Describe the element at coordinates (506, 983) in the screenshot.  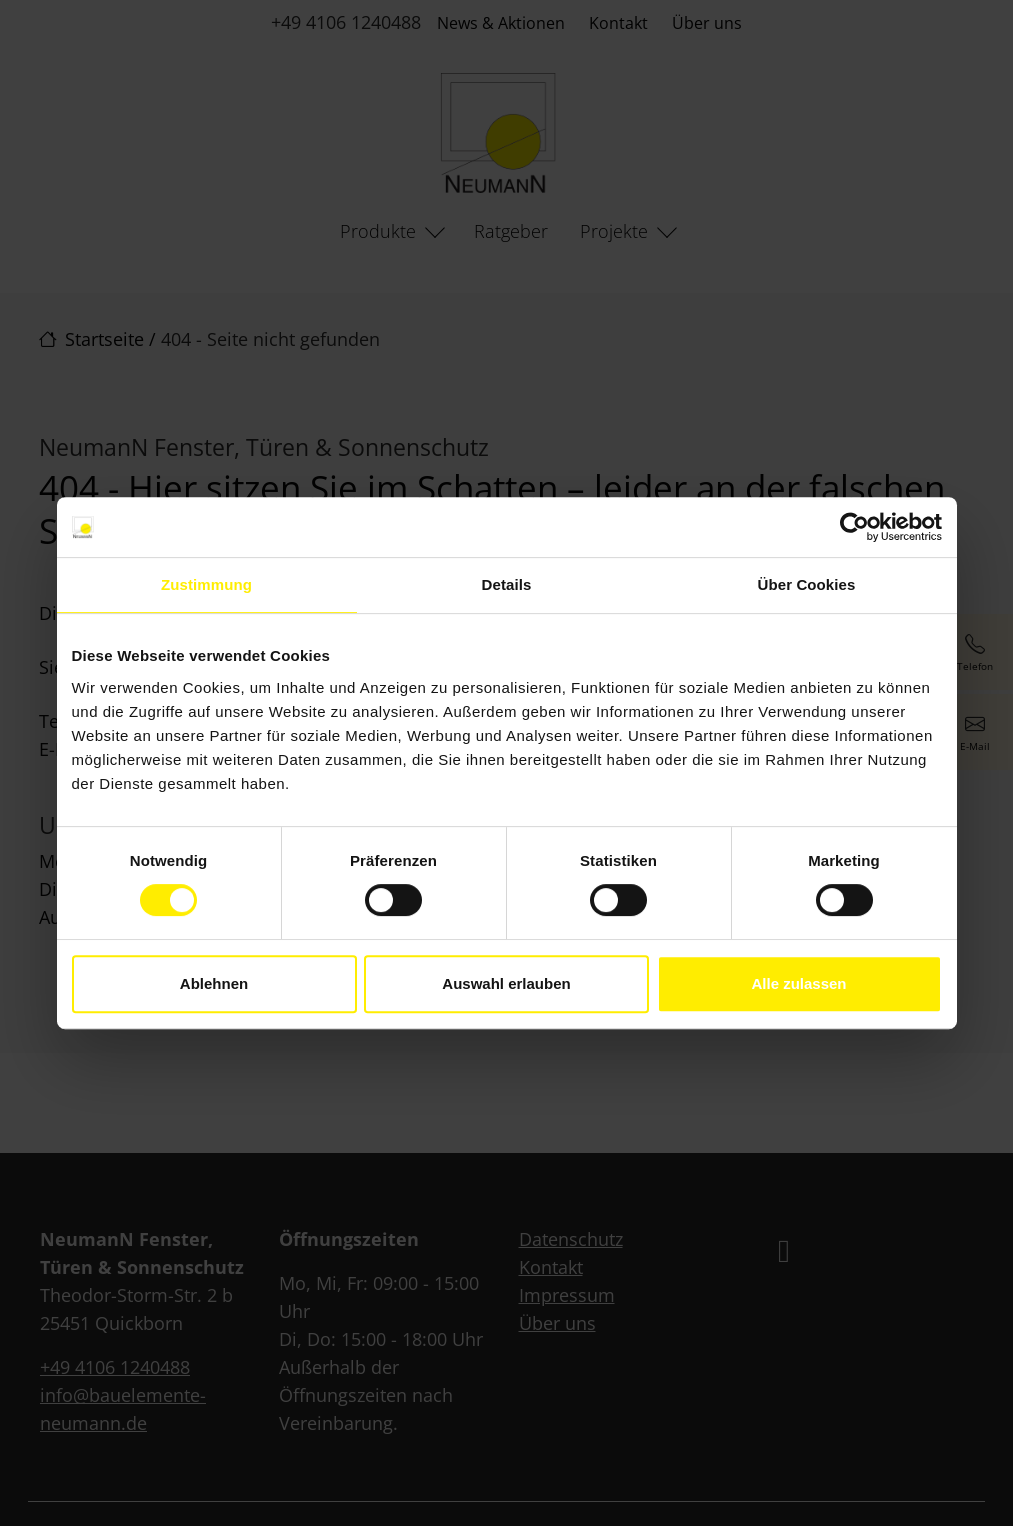
I see `Auswahl erlauben` at that location.